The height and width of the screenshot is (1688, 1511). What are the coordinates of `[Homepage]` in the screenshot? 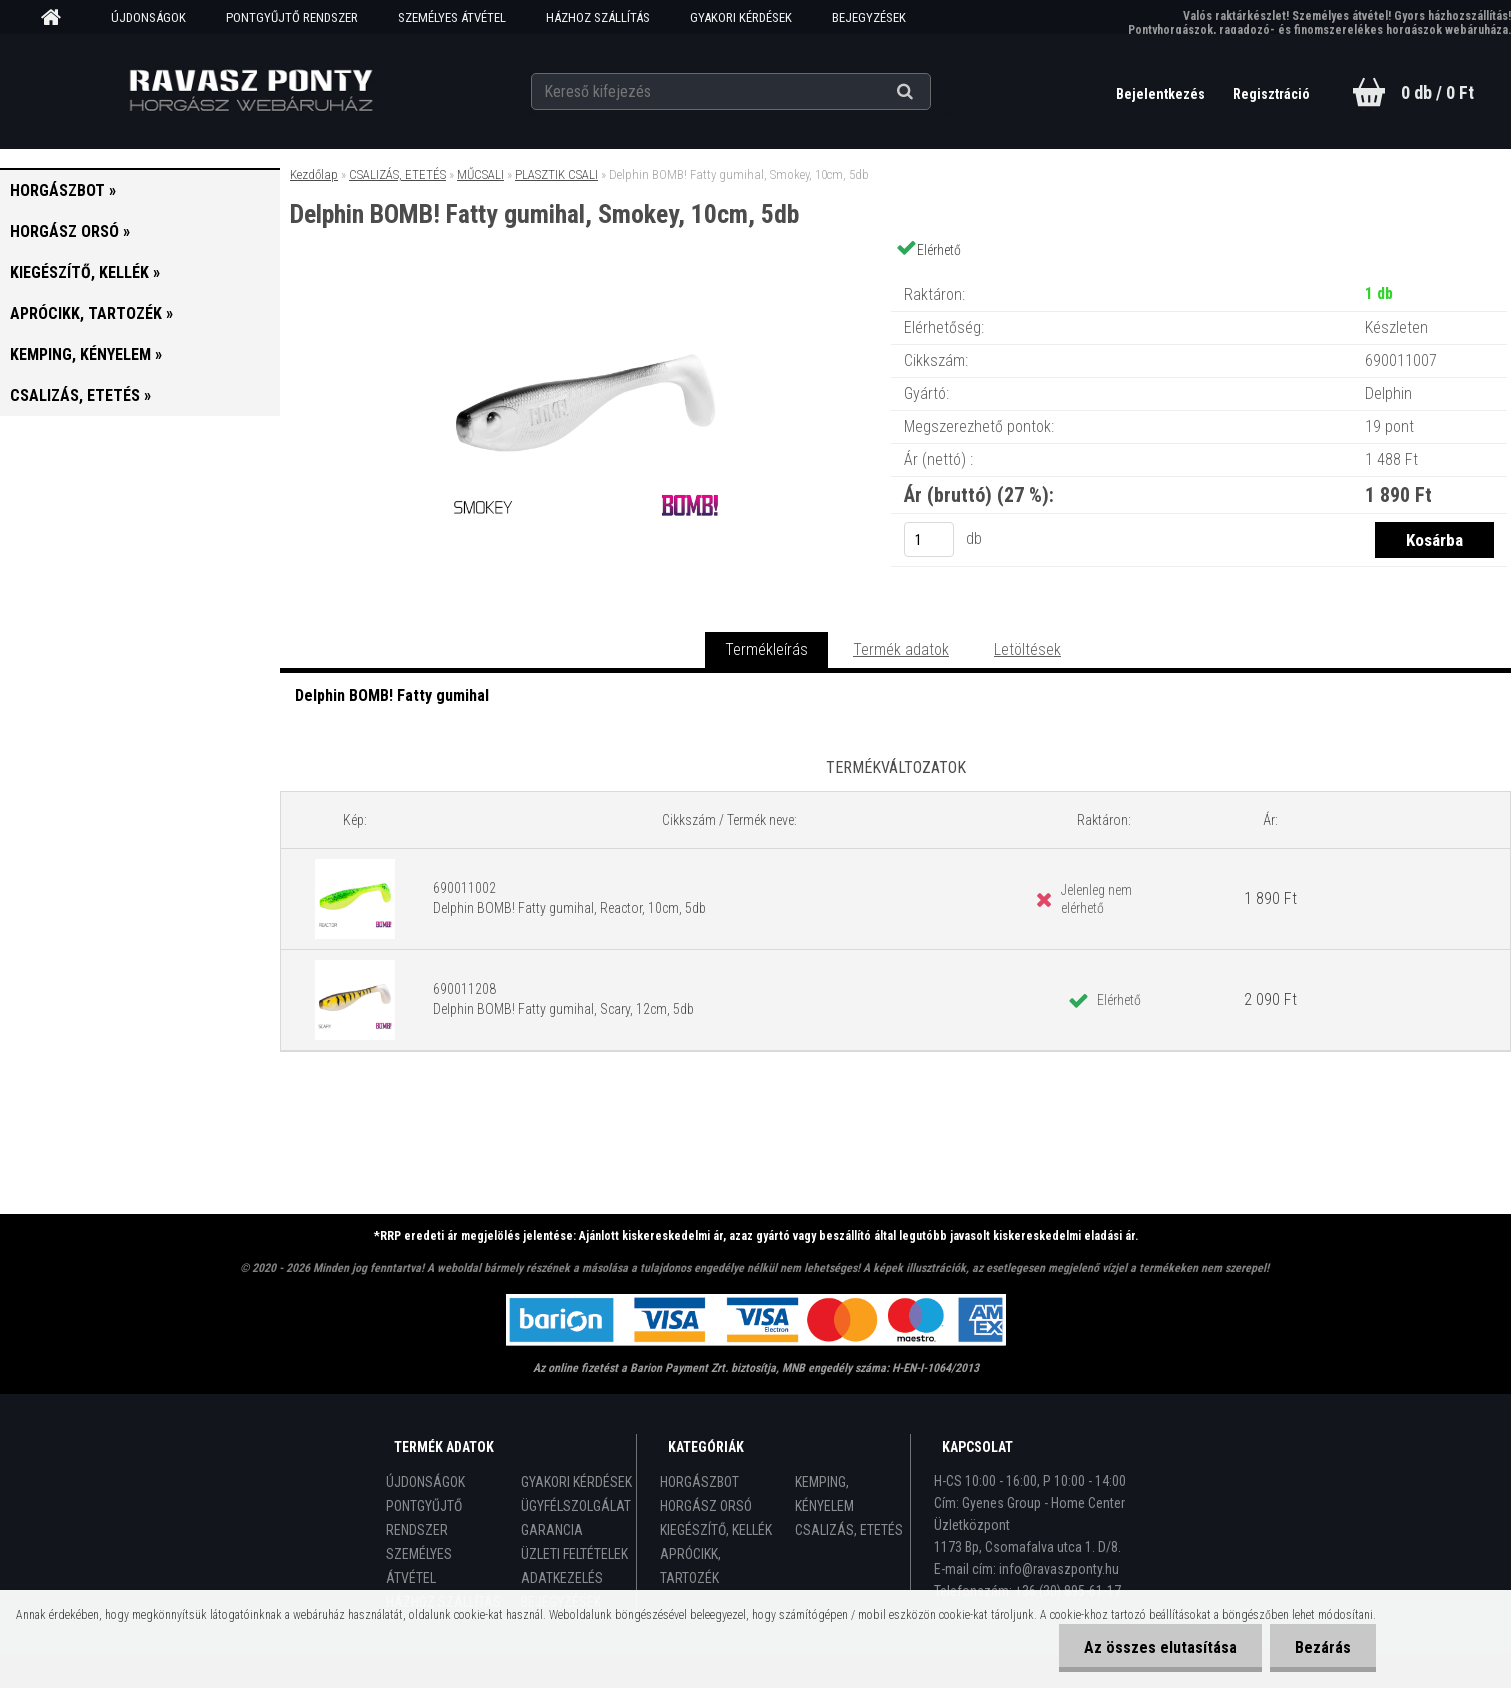 It's located at (58, 18).